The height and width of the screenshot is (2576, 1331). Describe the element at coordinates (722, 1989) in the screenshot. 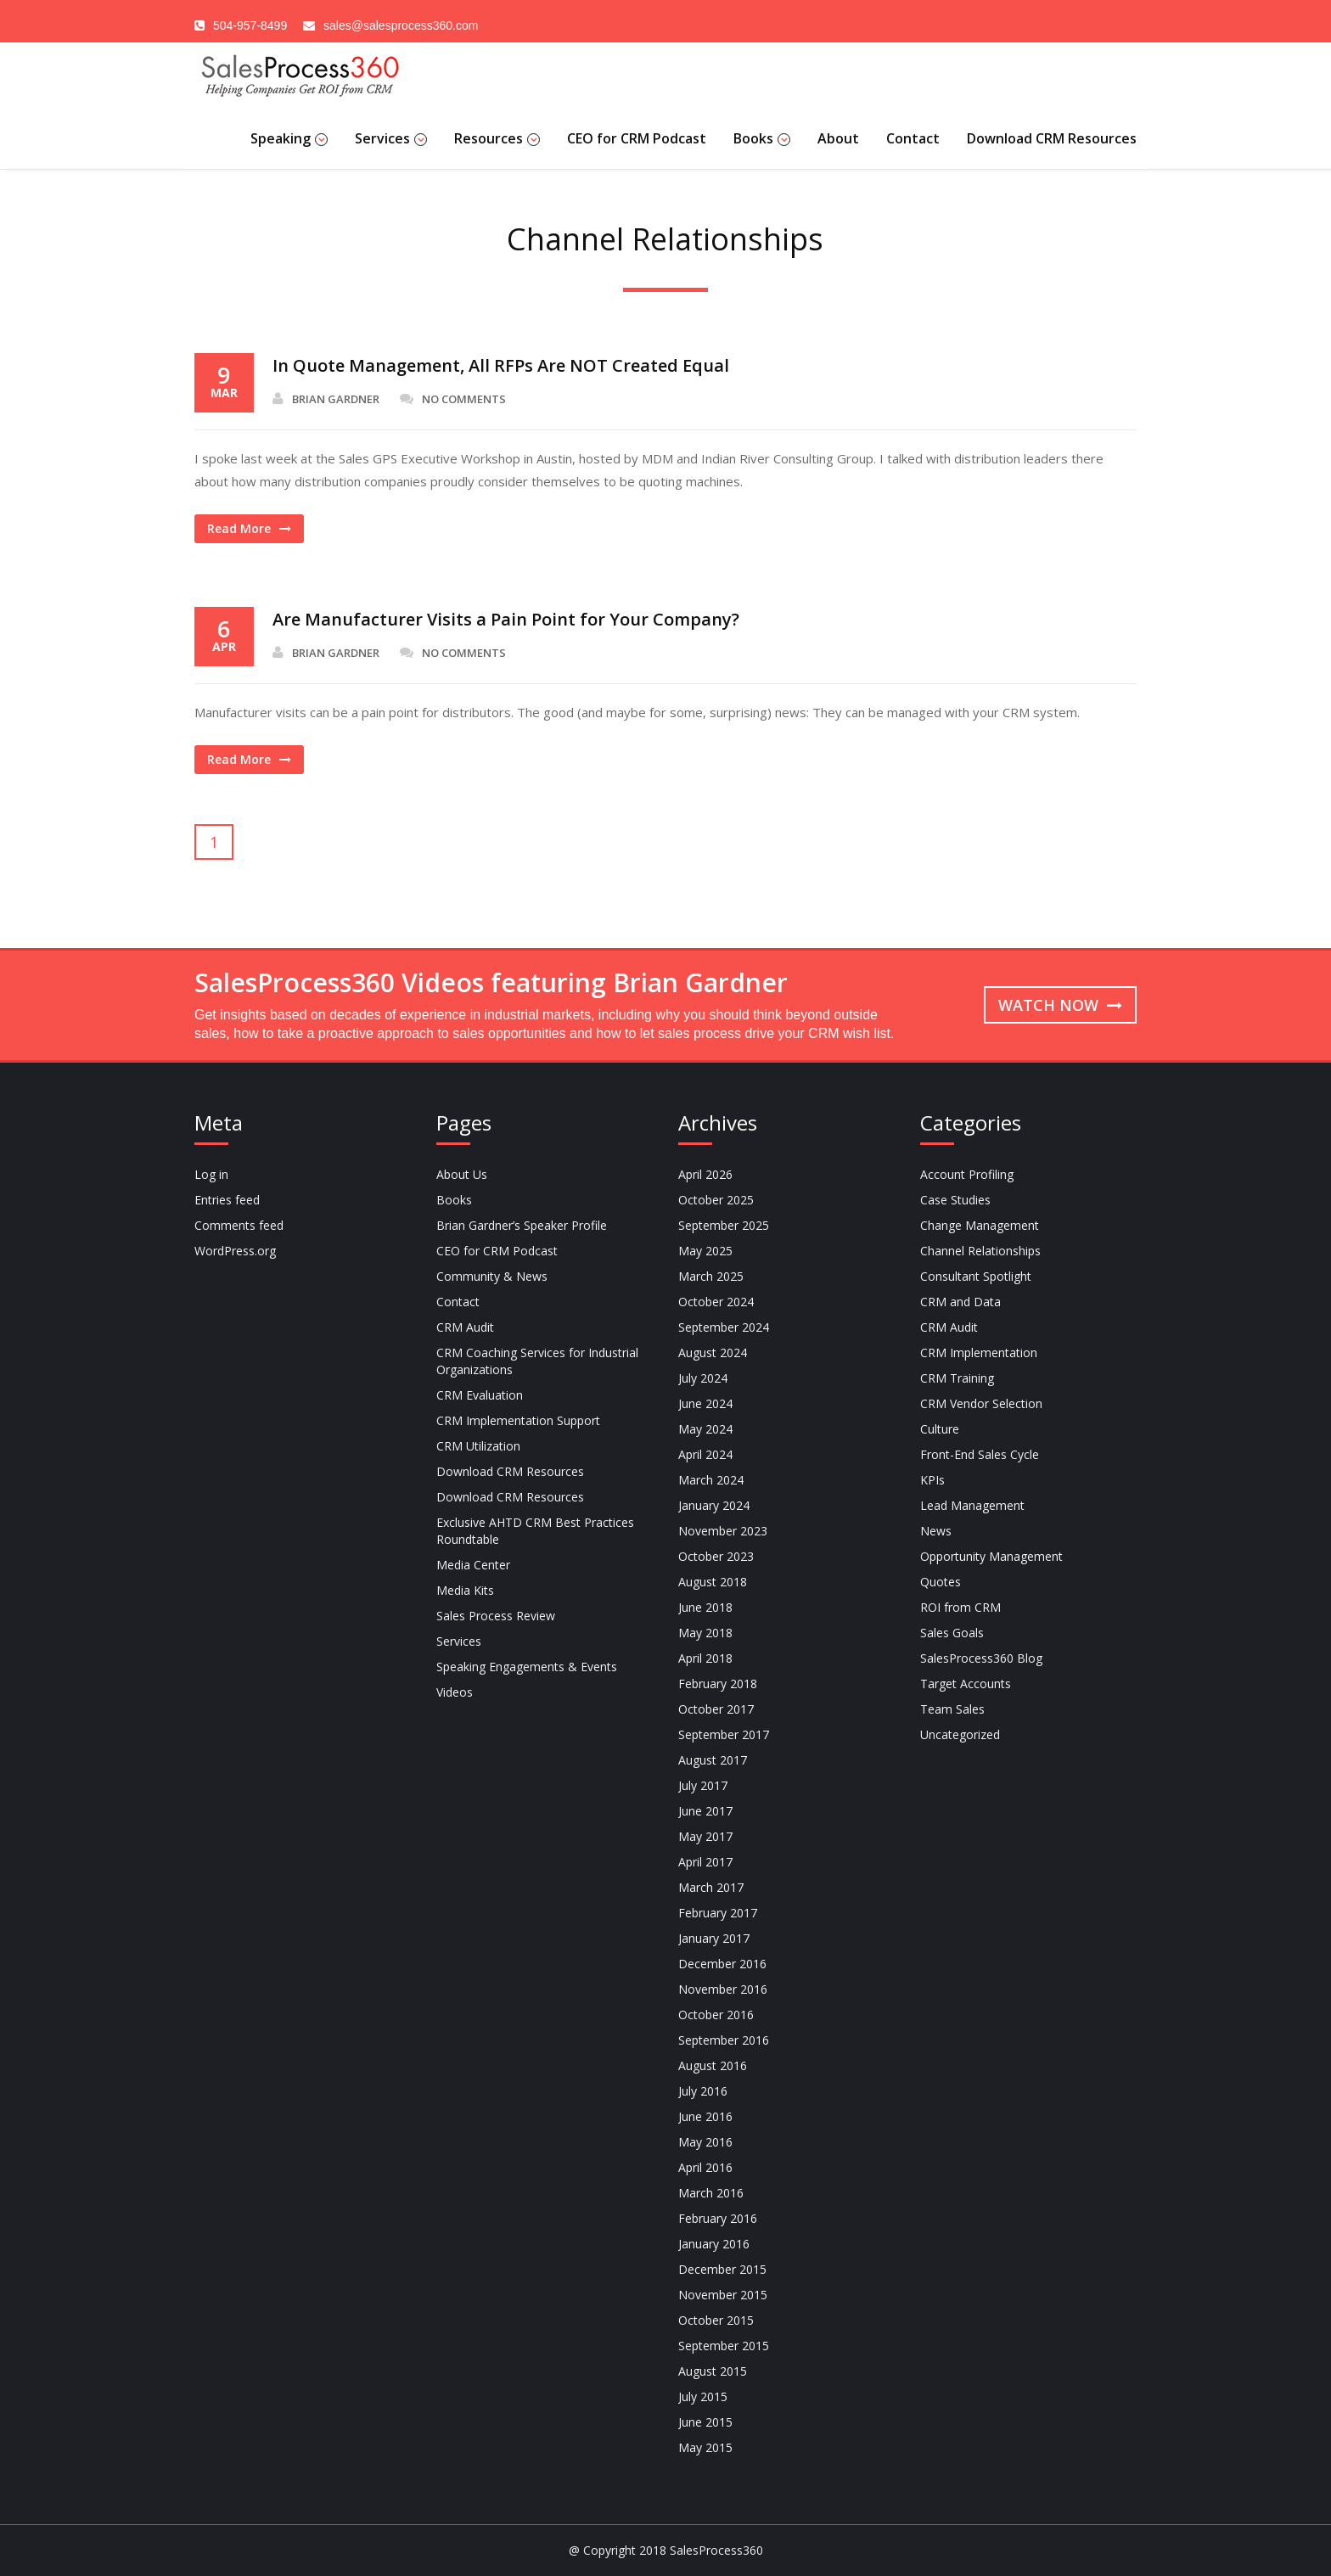

I see `November 2016` at that location.